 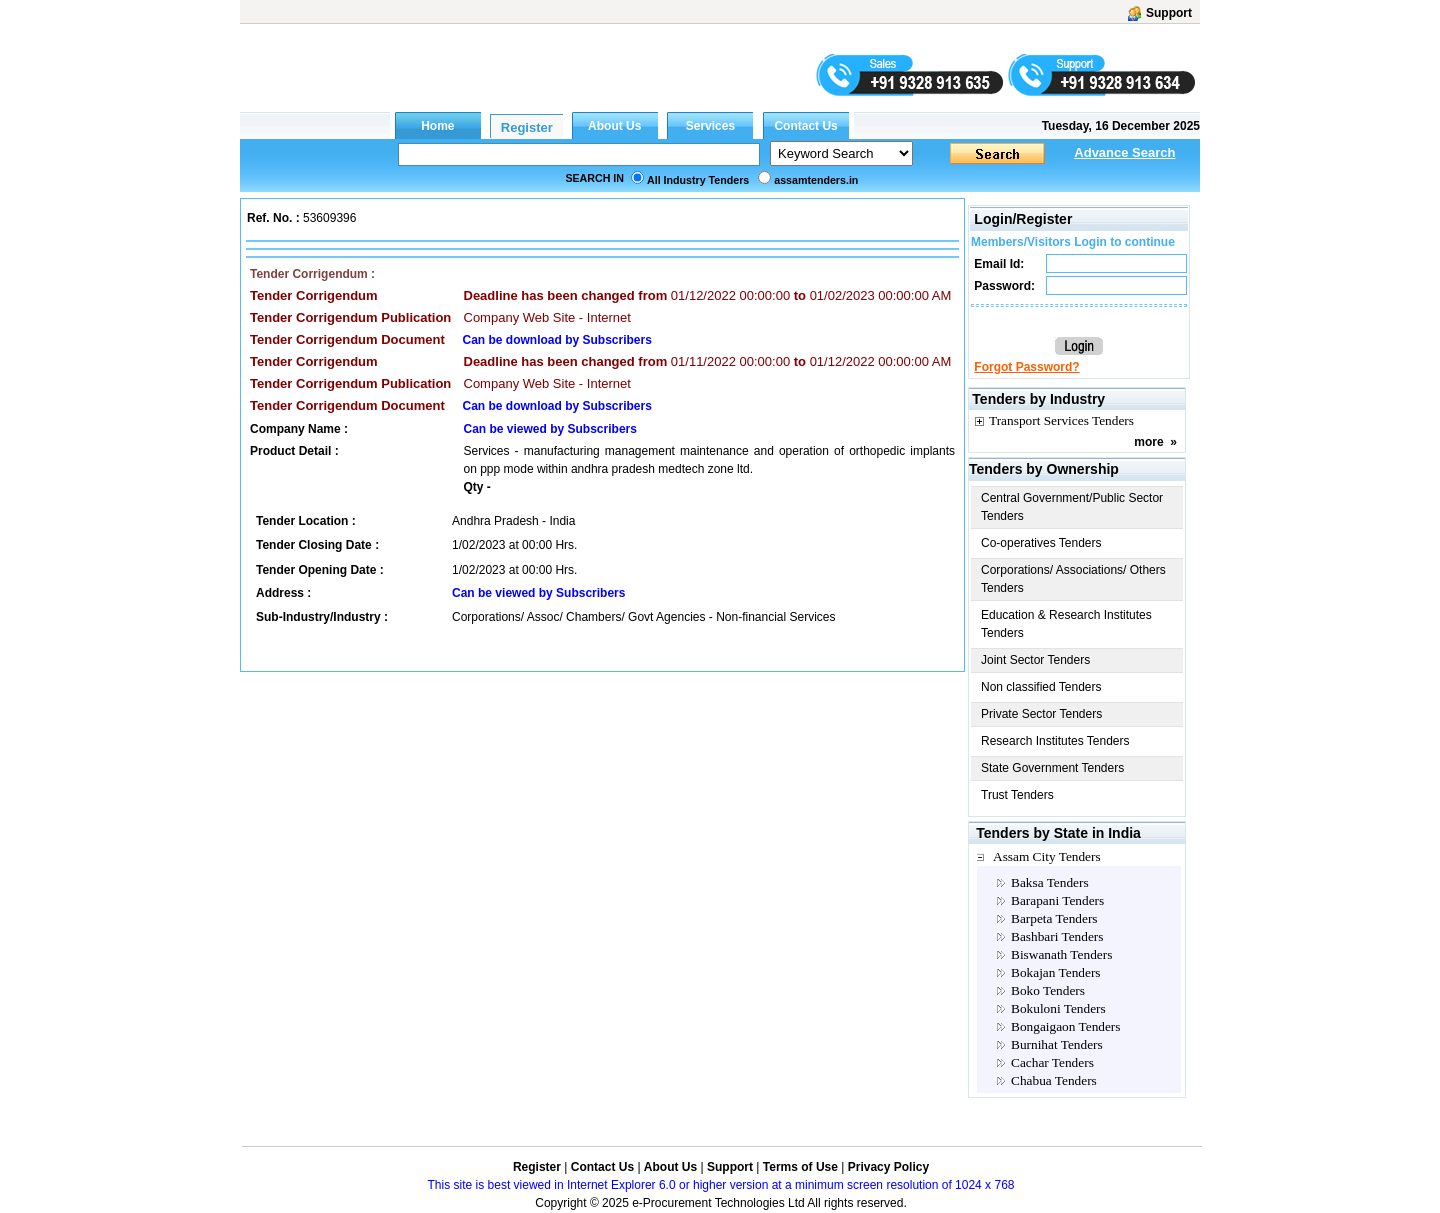 I want to click on Bongaigaon Tenders, so click(x=1066, y=1026).